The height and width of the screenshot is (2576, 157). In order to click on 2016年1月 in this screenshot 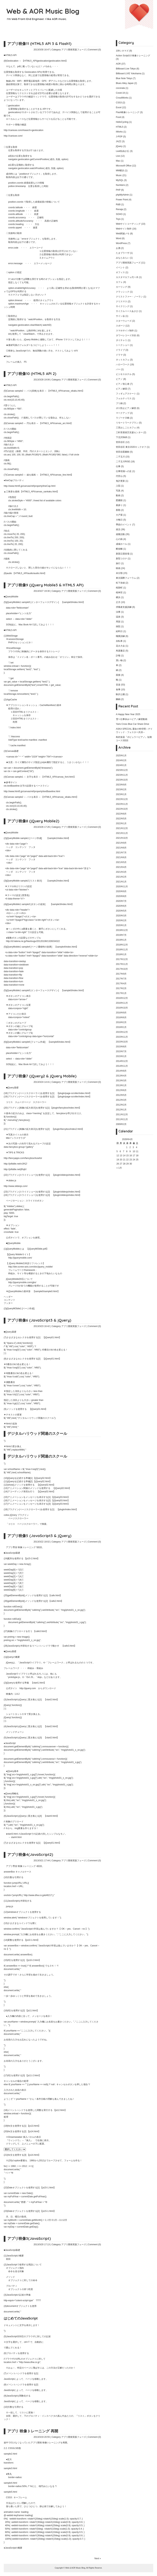, I will do `click(121, 1027)`.